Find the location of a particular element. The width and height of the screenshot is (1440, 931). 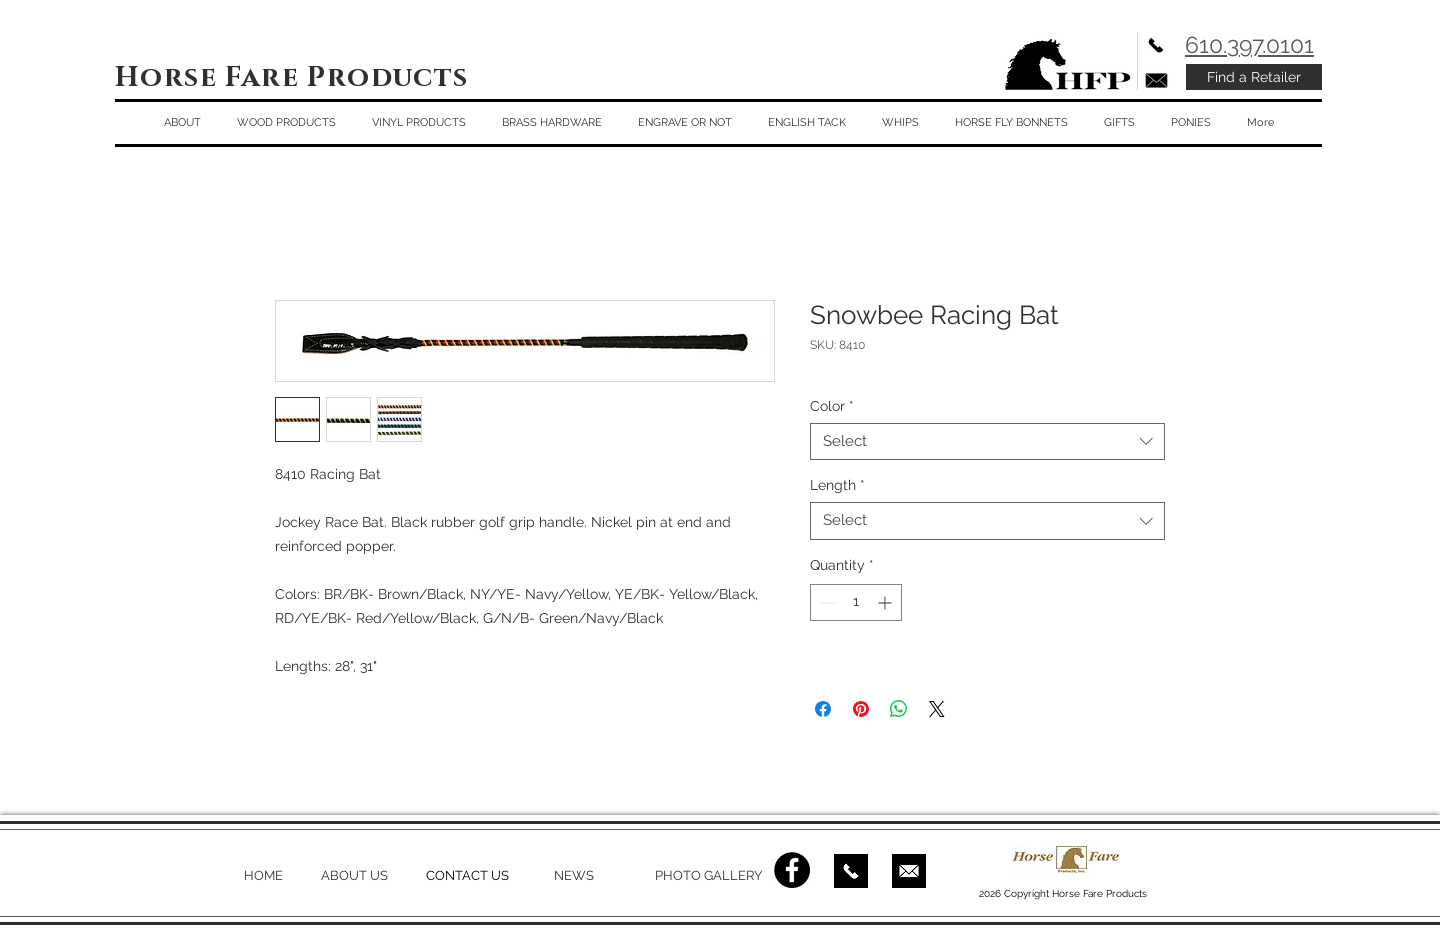

Color is located at coordinates (832, 406).